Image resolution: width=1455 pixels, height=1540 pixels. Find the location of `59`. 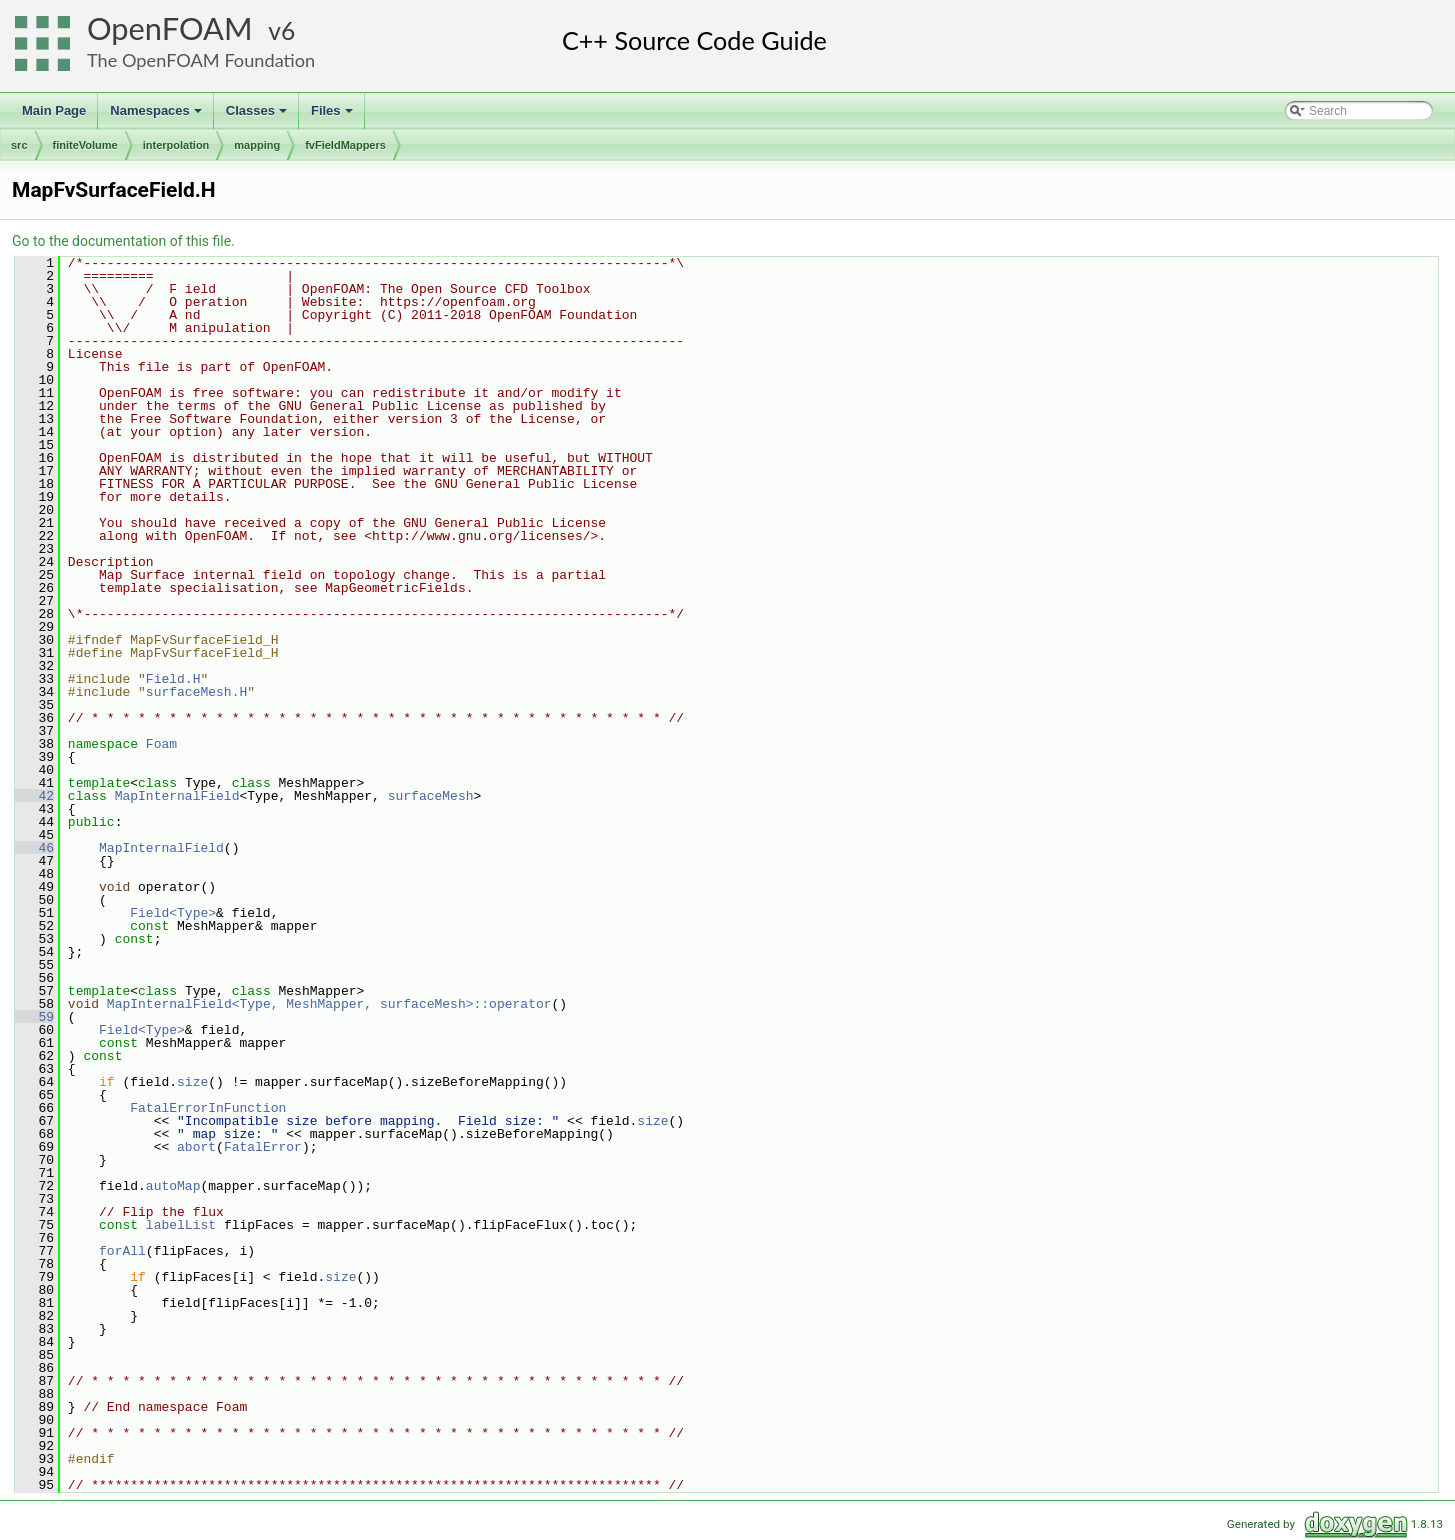

59 is located at coordinates (34, 1017).